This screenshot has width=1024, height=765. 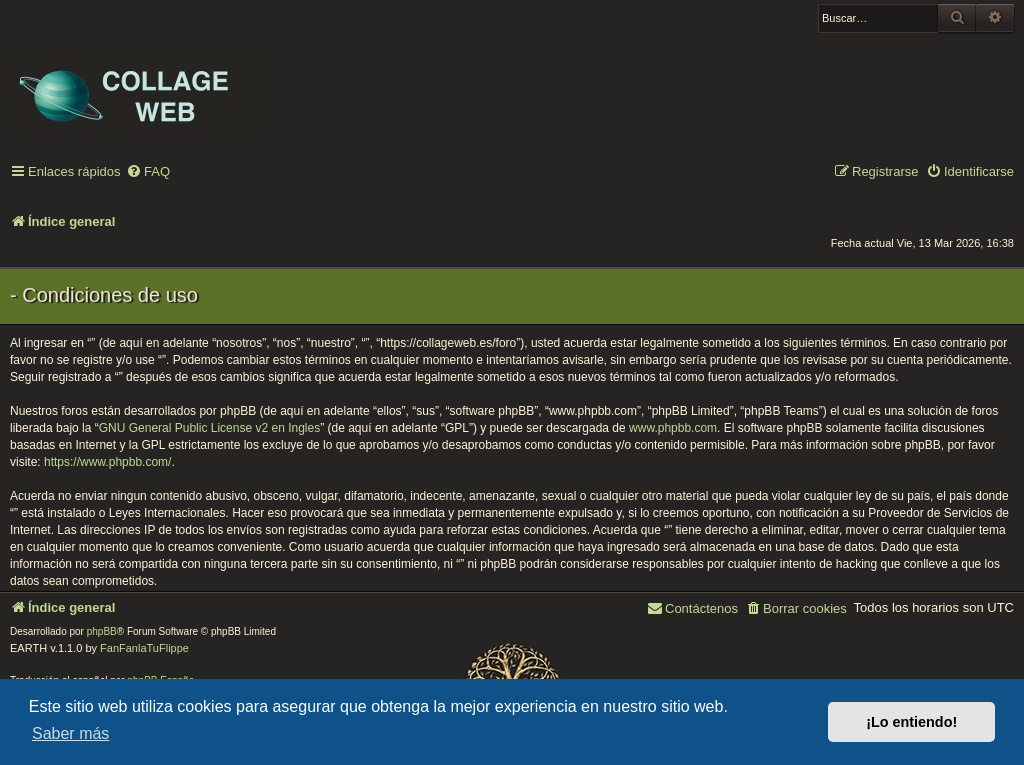 I want to click on www.phpbb.com, so click(x=673, y=428).